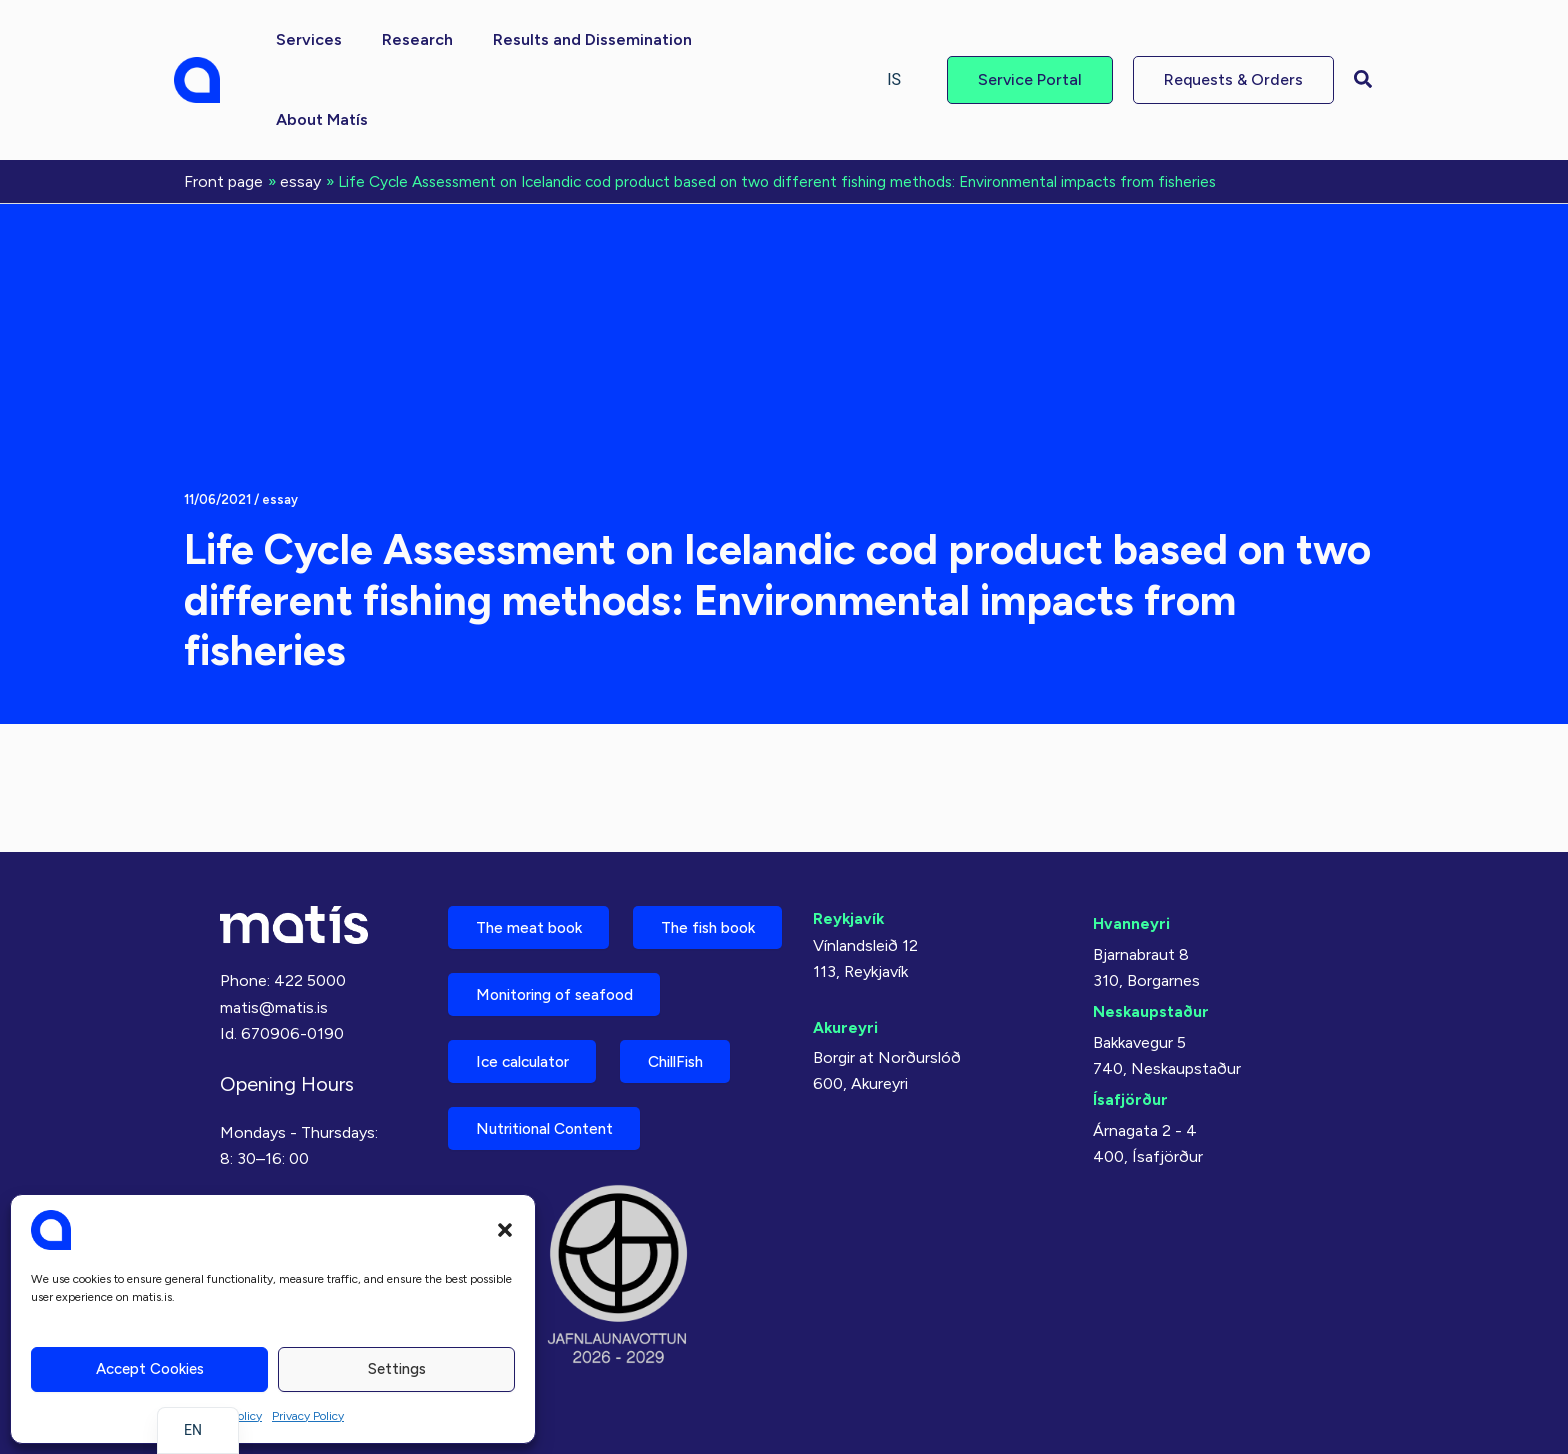  What do you see at coordinates (529, 916) in the screenshot?
I see `The fish book` at bounding box center [529, 916].